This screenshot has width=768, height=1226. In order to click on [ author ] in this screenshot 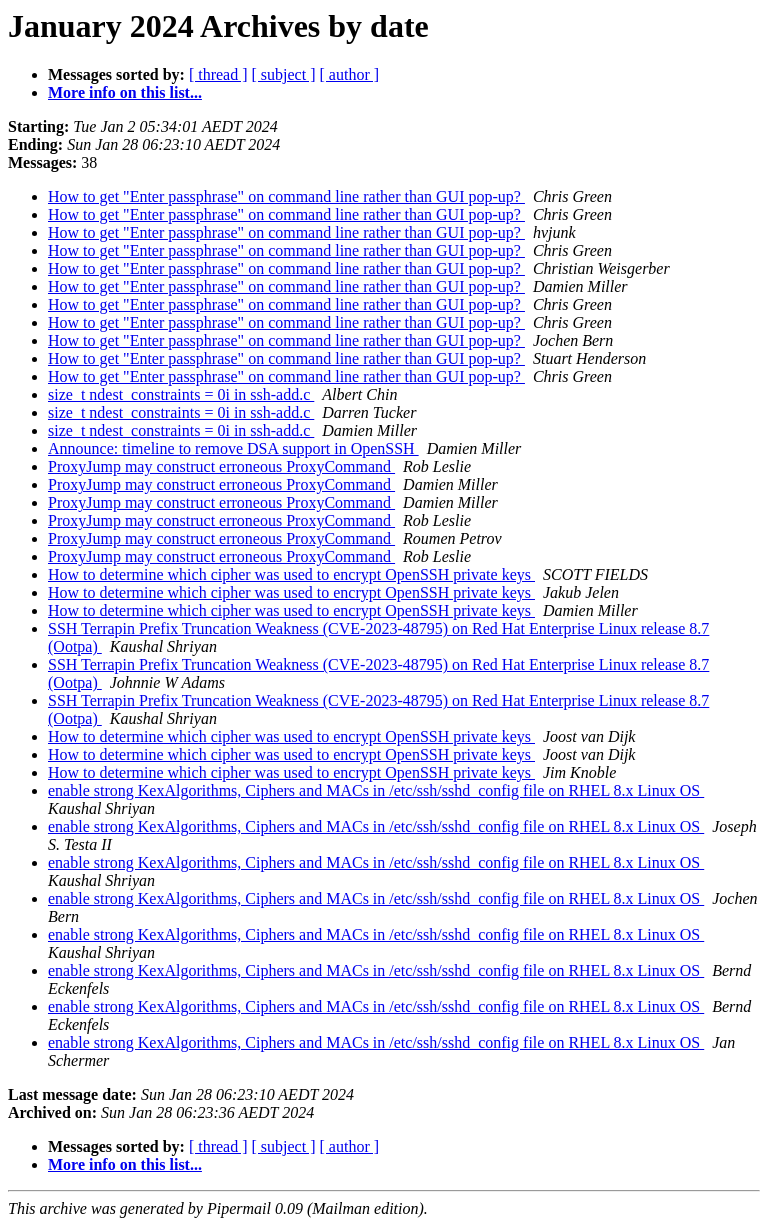, I will do `click(350, 74)`.